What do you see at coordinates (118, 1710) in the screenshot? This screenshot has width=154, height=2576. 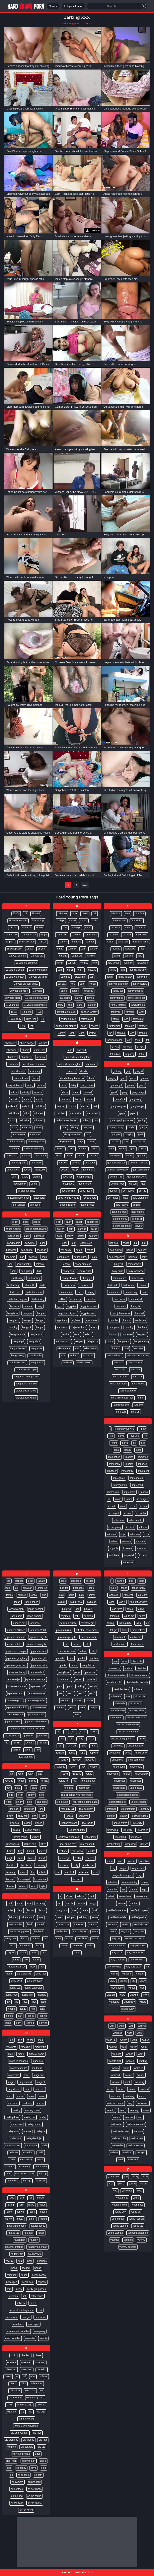 I see `unbelievable` at bounding box center [118, 1710].